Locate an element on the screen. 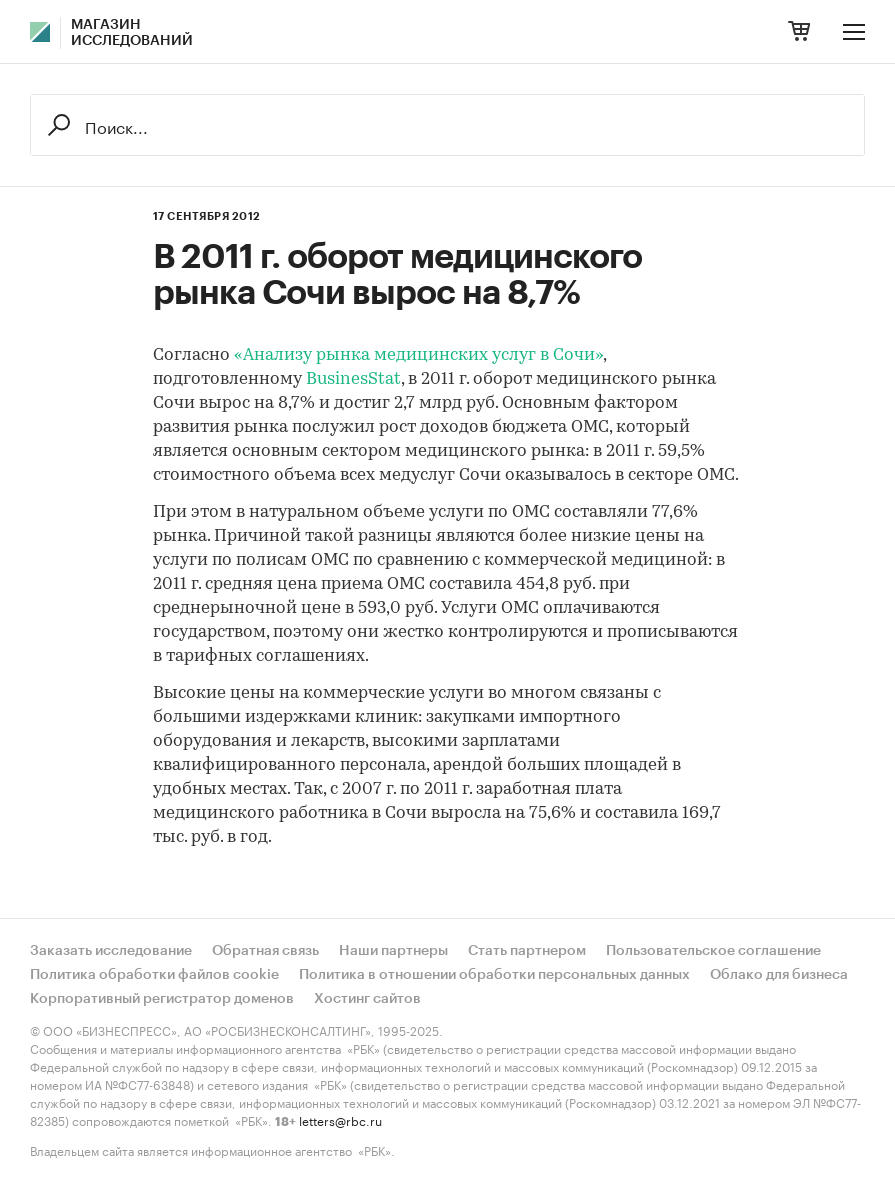  Пользовательское соглашение is located at coordinates (713, 951).